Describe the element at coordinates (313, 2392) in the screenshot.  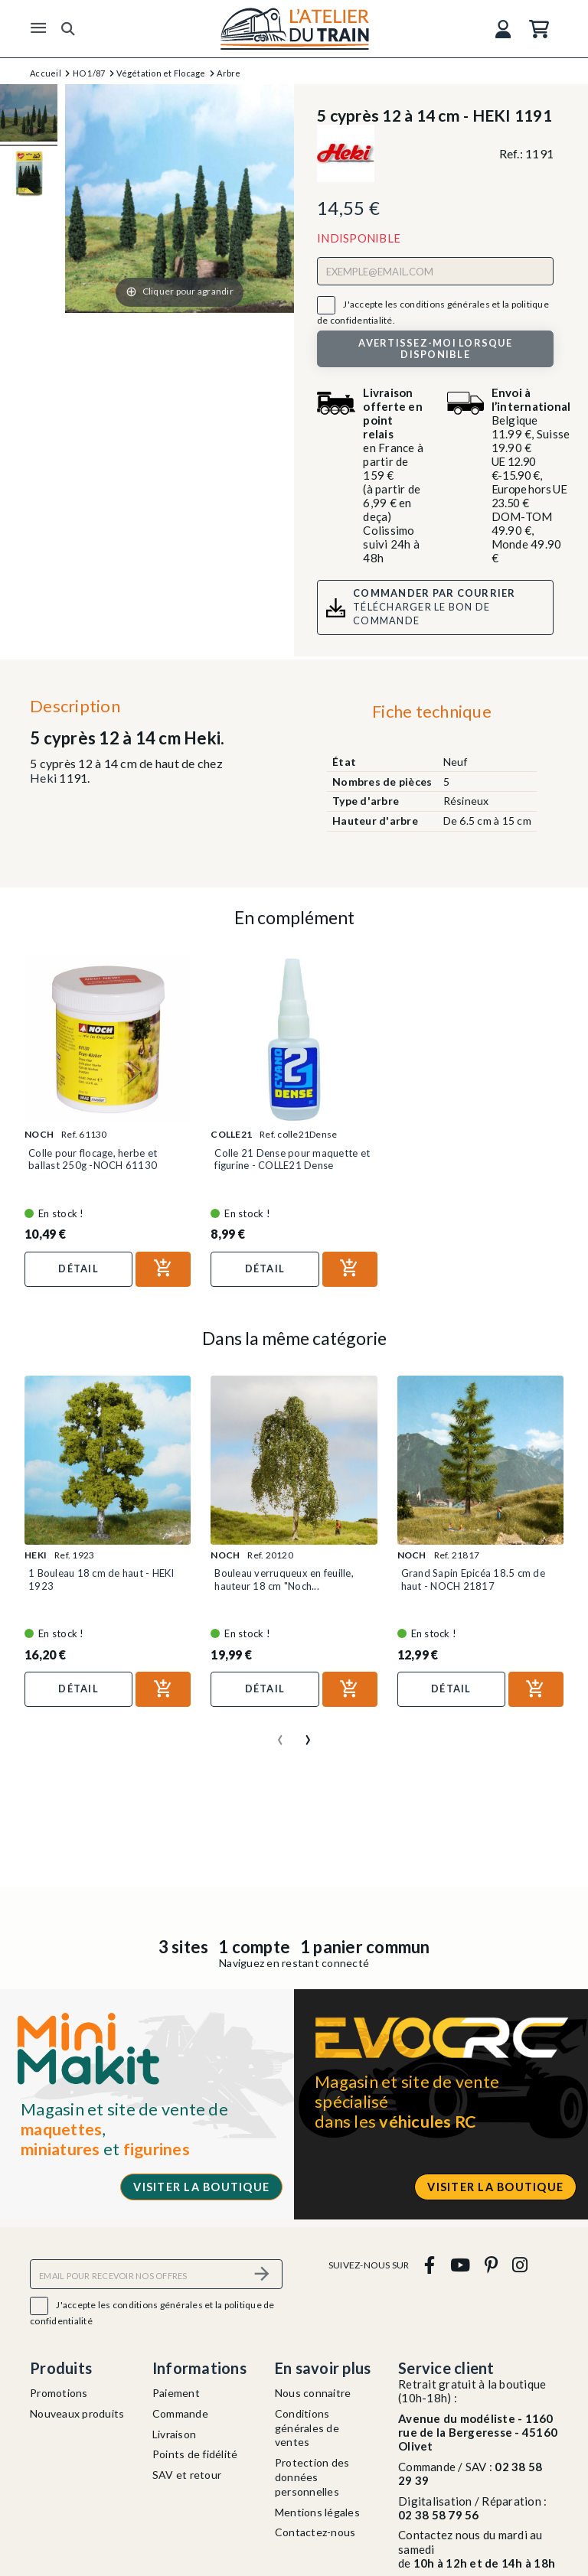
I see `Nous connaitre` at that location.